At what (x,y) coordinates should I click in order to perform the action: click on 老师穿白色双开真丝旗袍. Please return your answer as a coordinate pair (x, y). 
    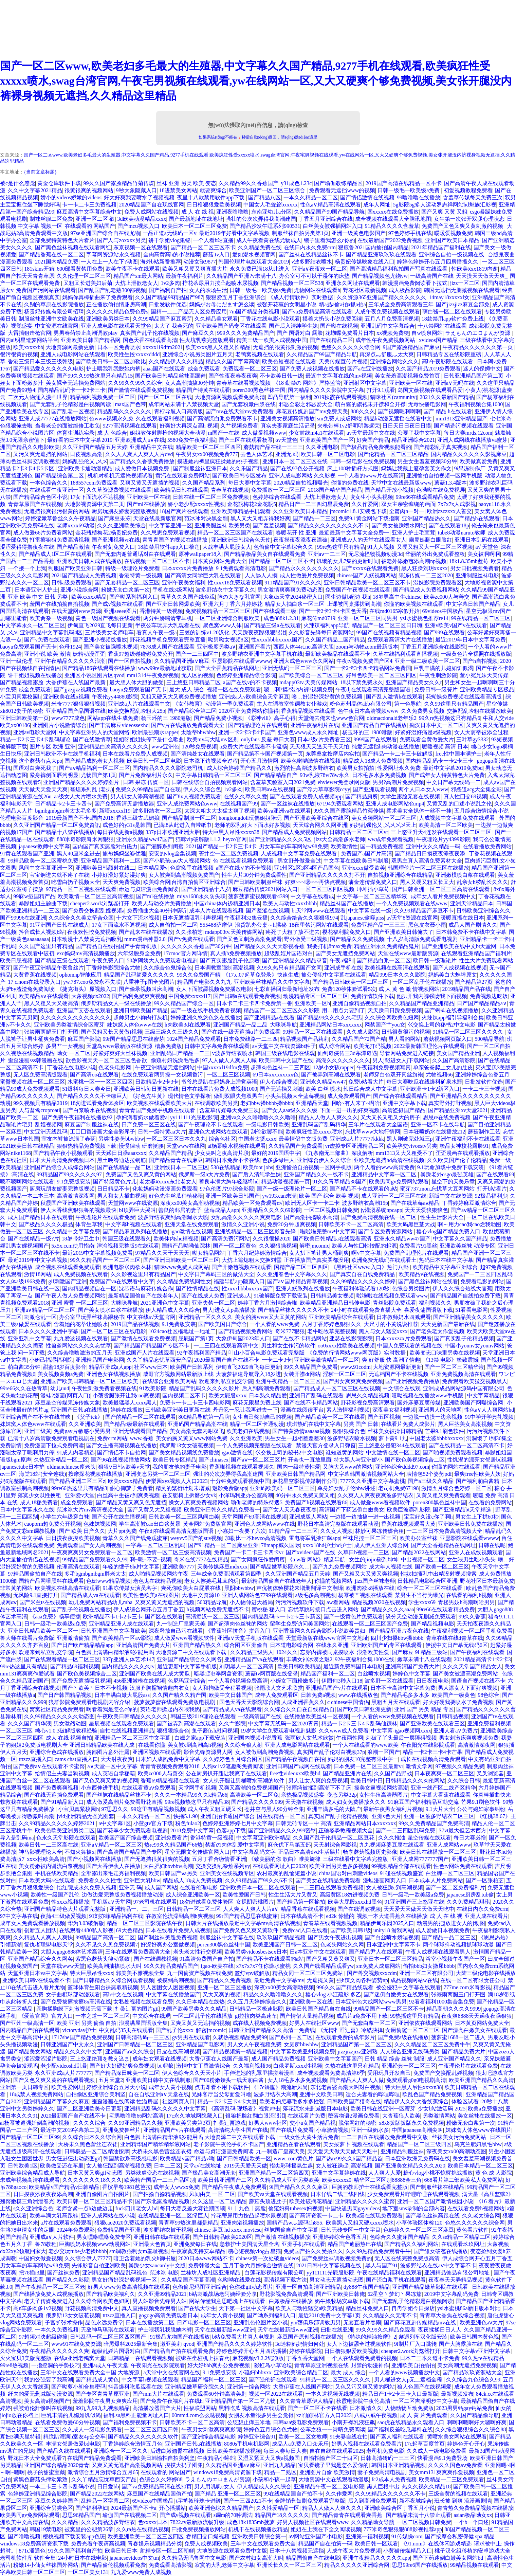
    Looking at the image, I should click on (393, 1074).